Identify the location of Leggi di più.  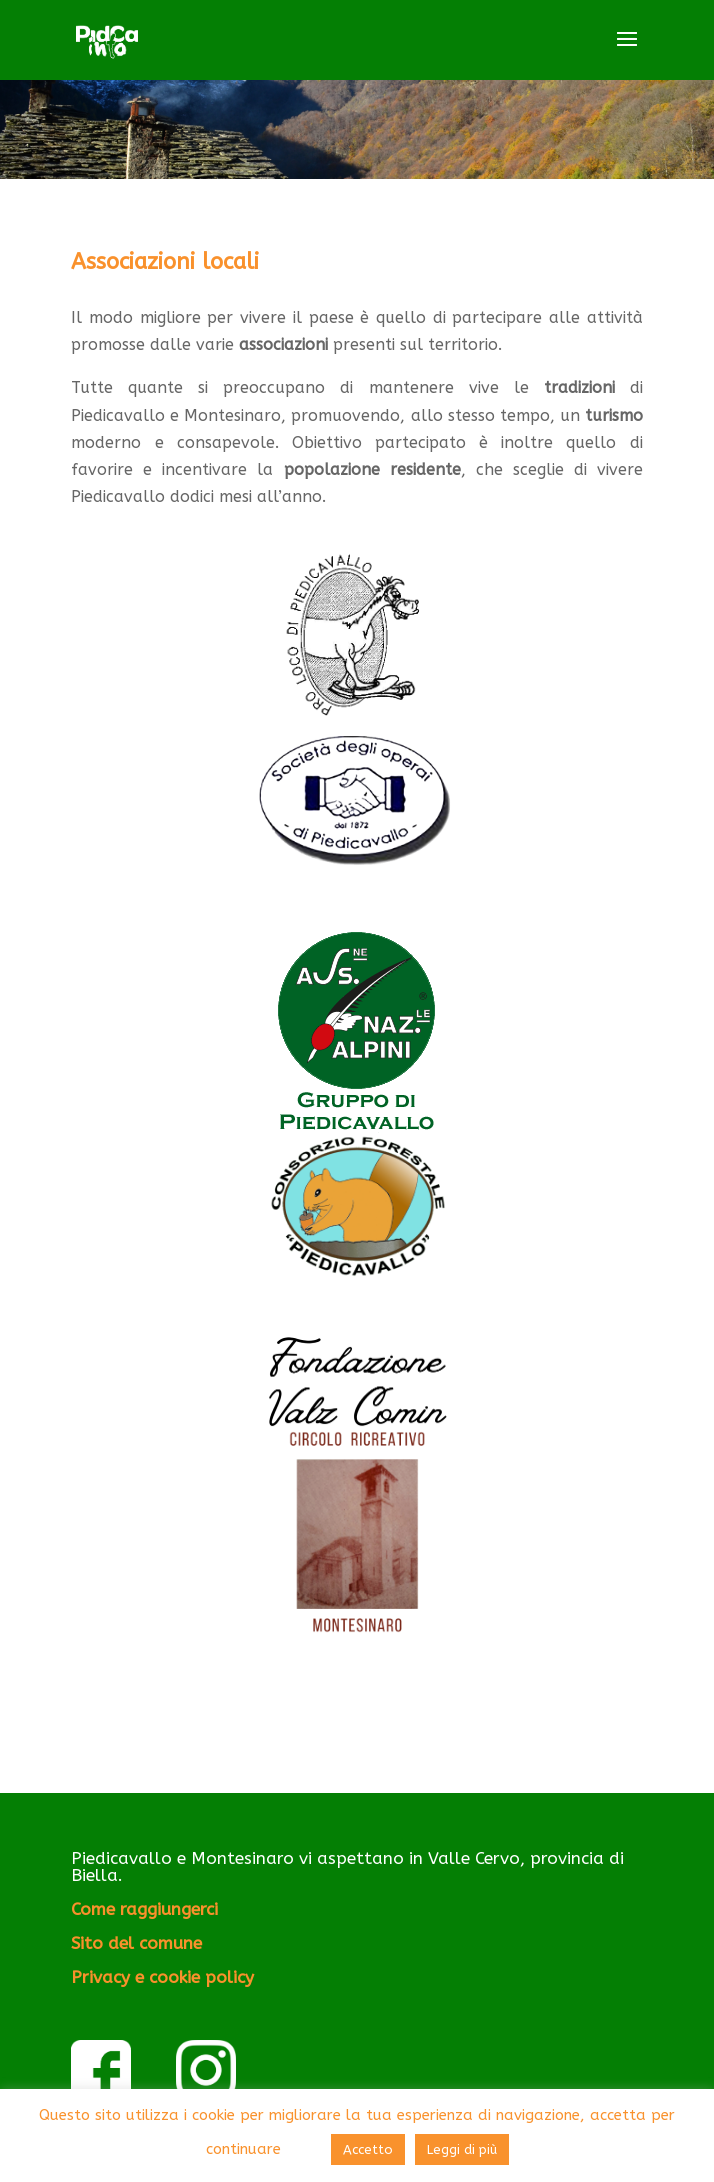
(462, 2149).